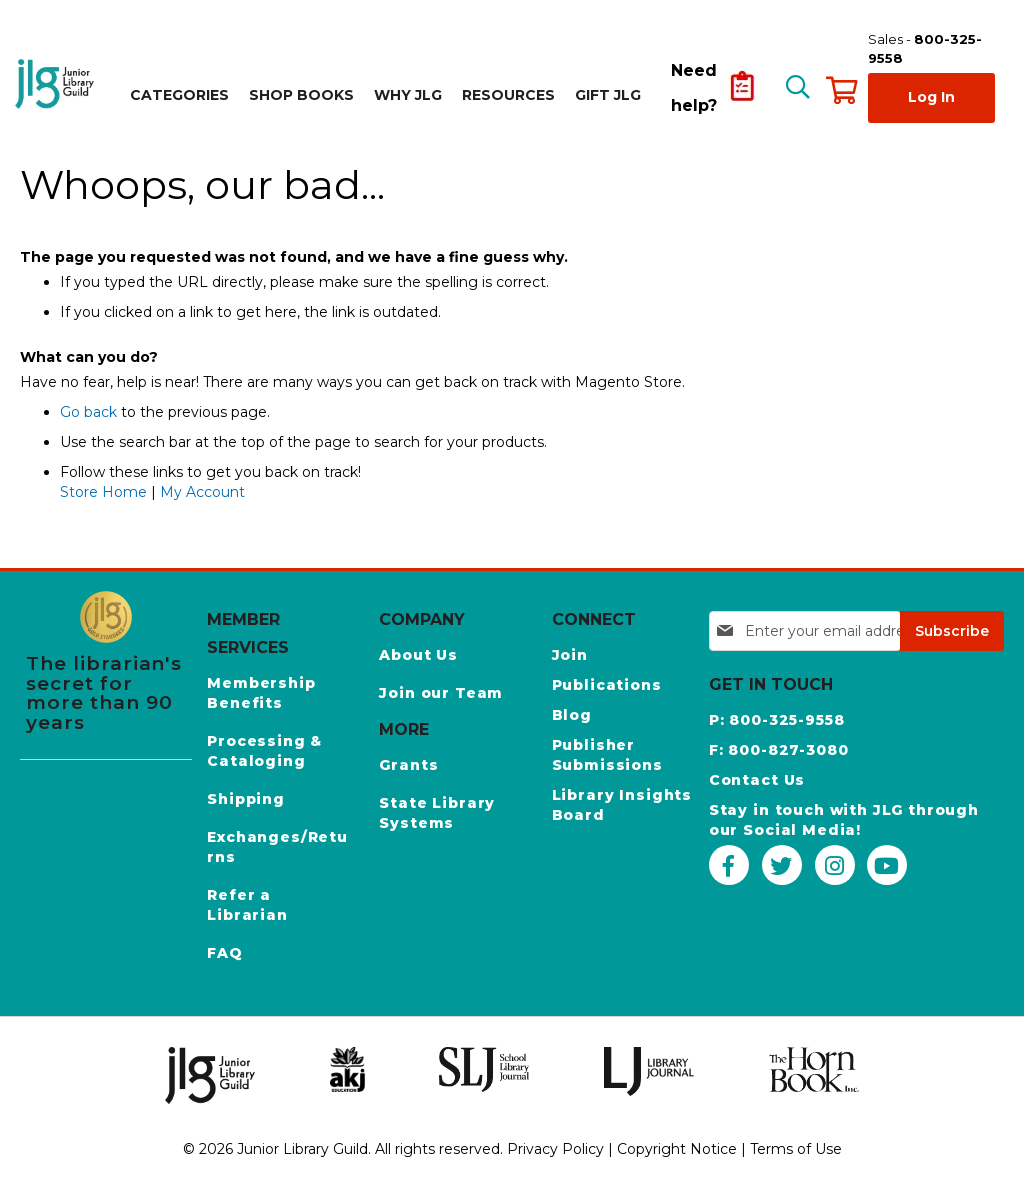  What do you see at coordinates (247, 905) in the screenshot?
I see `Refer a Librarian` at bounding box center [247, 905].